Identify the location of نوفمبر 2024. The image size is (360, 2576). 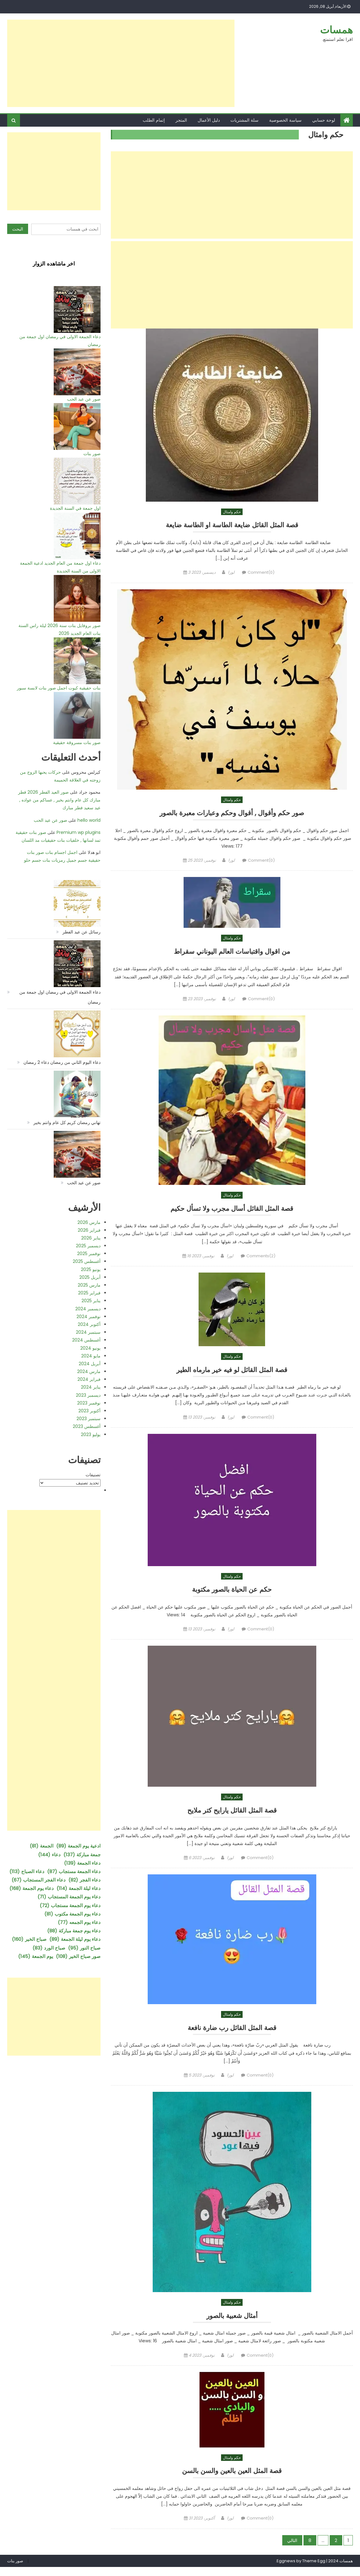
(88, 1316).